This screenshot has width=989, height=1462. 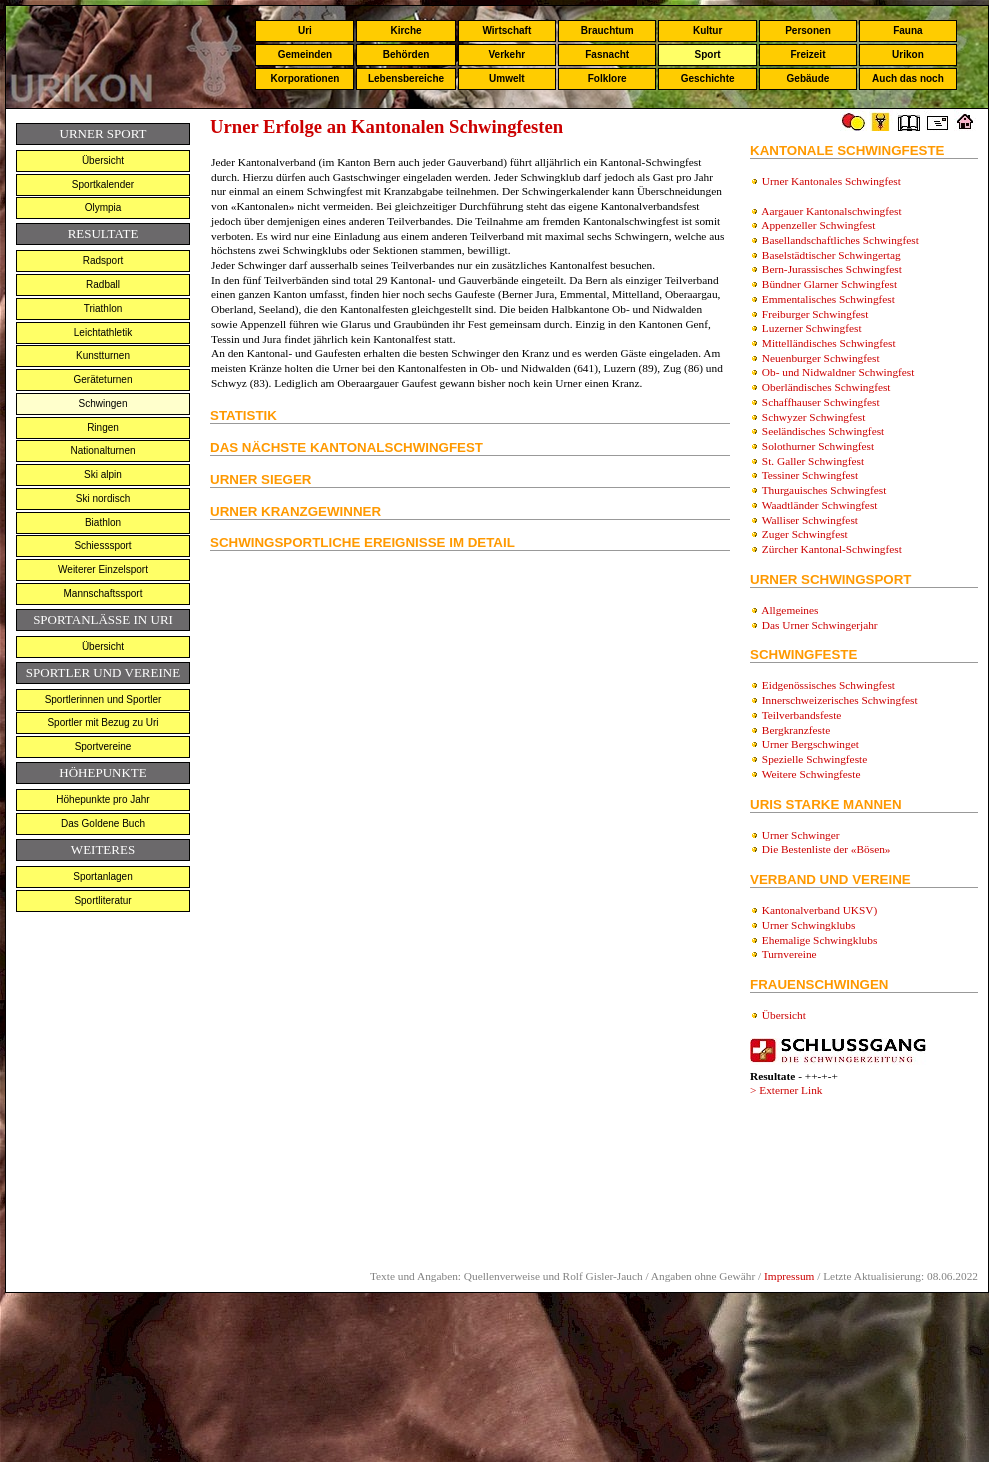 I want to click on Fasnacht, so click(x=607, y=54).